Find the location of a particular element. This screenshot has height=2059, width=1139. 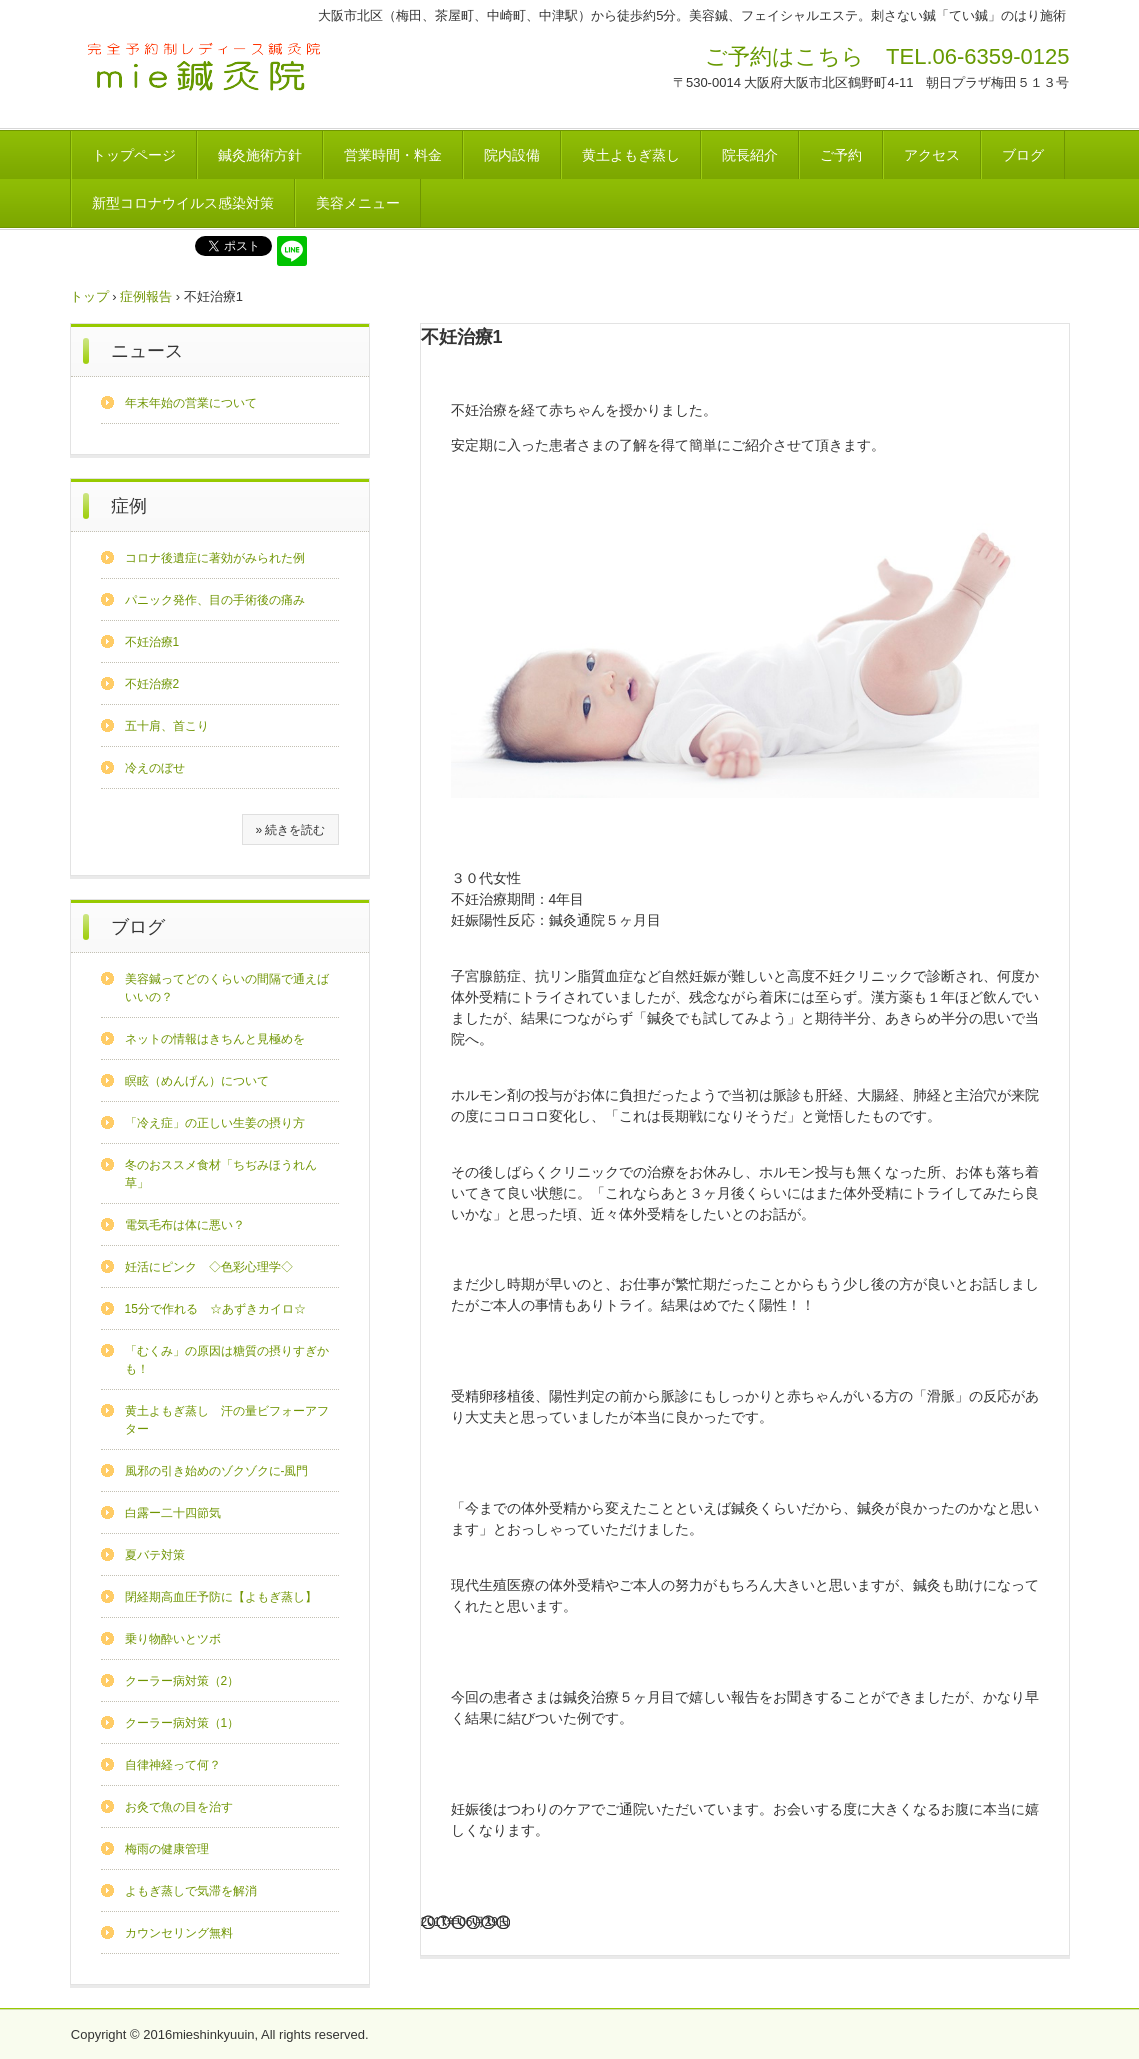

カウンセリング無料 is located at coordinates (179, 1933).